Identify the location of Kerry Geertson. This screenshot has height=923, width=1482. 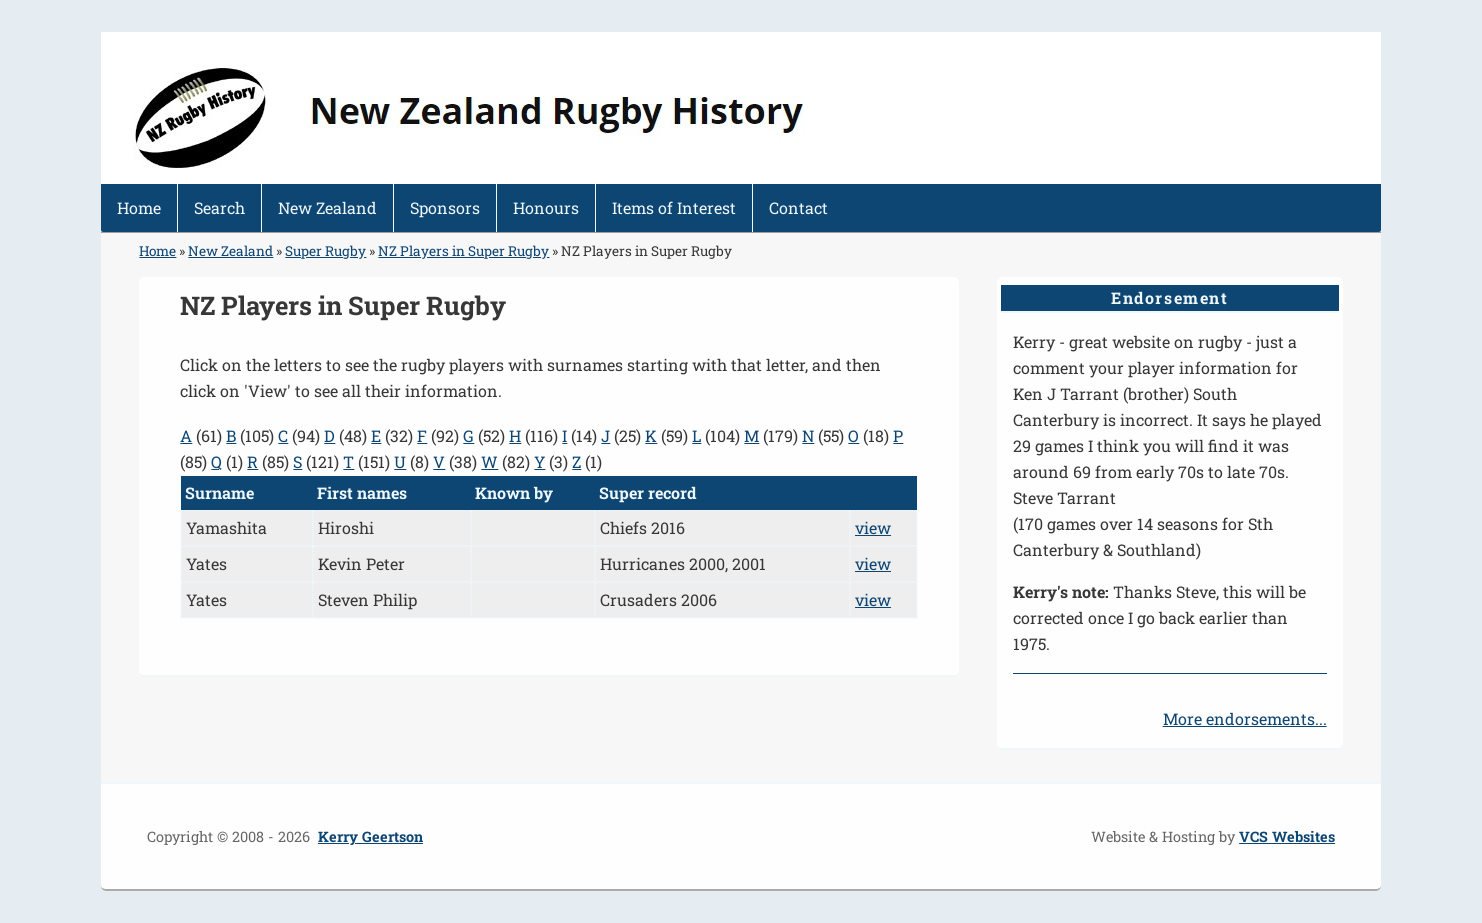
(370, 836).